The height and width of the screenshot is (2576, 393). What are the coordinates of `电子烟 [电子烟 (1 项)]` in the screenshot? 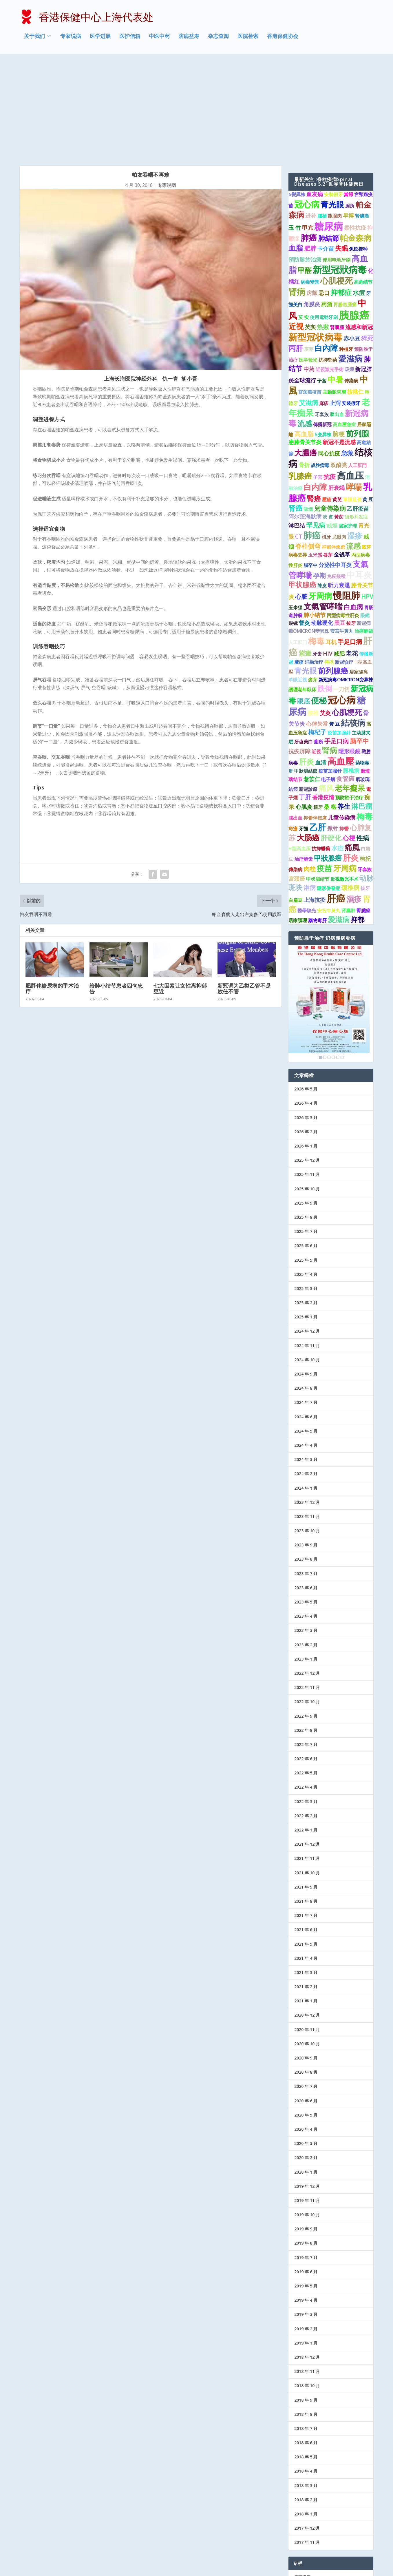 It's located at (328, 681).